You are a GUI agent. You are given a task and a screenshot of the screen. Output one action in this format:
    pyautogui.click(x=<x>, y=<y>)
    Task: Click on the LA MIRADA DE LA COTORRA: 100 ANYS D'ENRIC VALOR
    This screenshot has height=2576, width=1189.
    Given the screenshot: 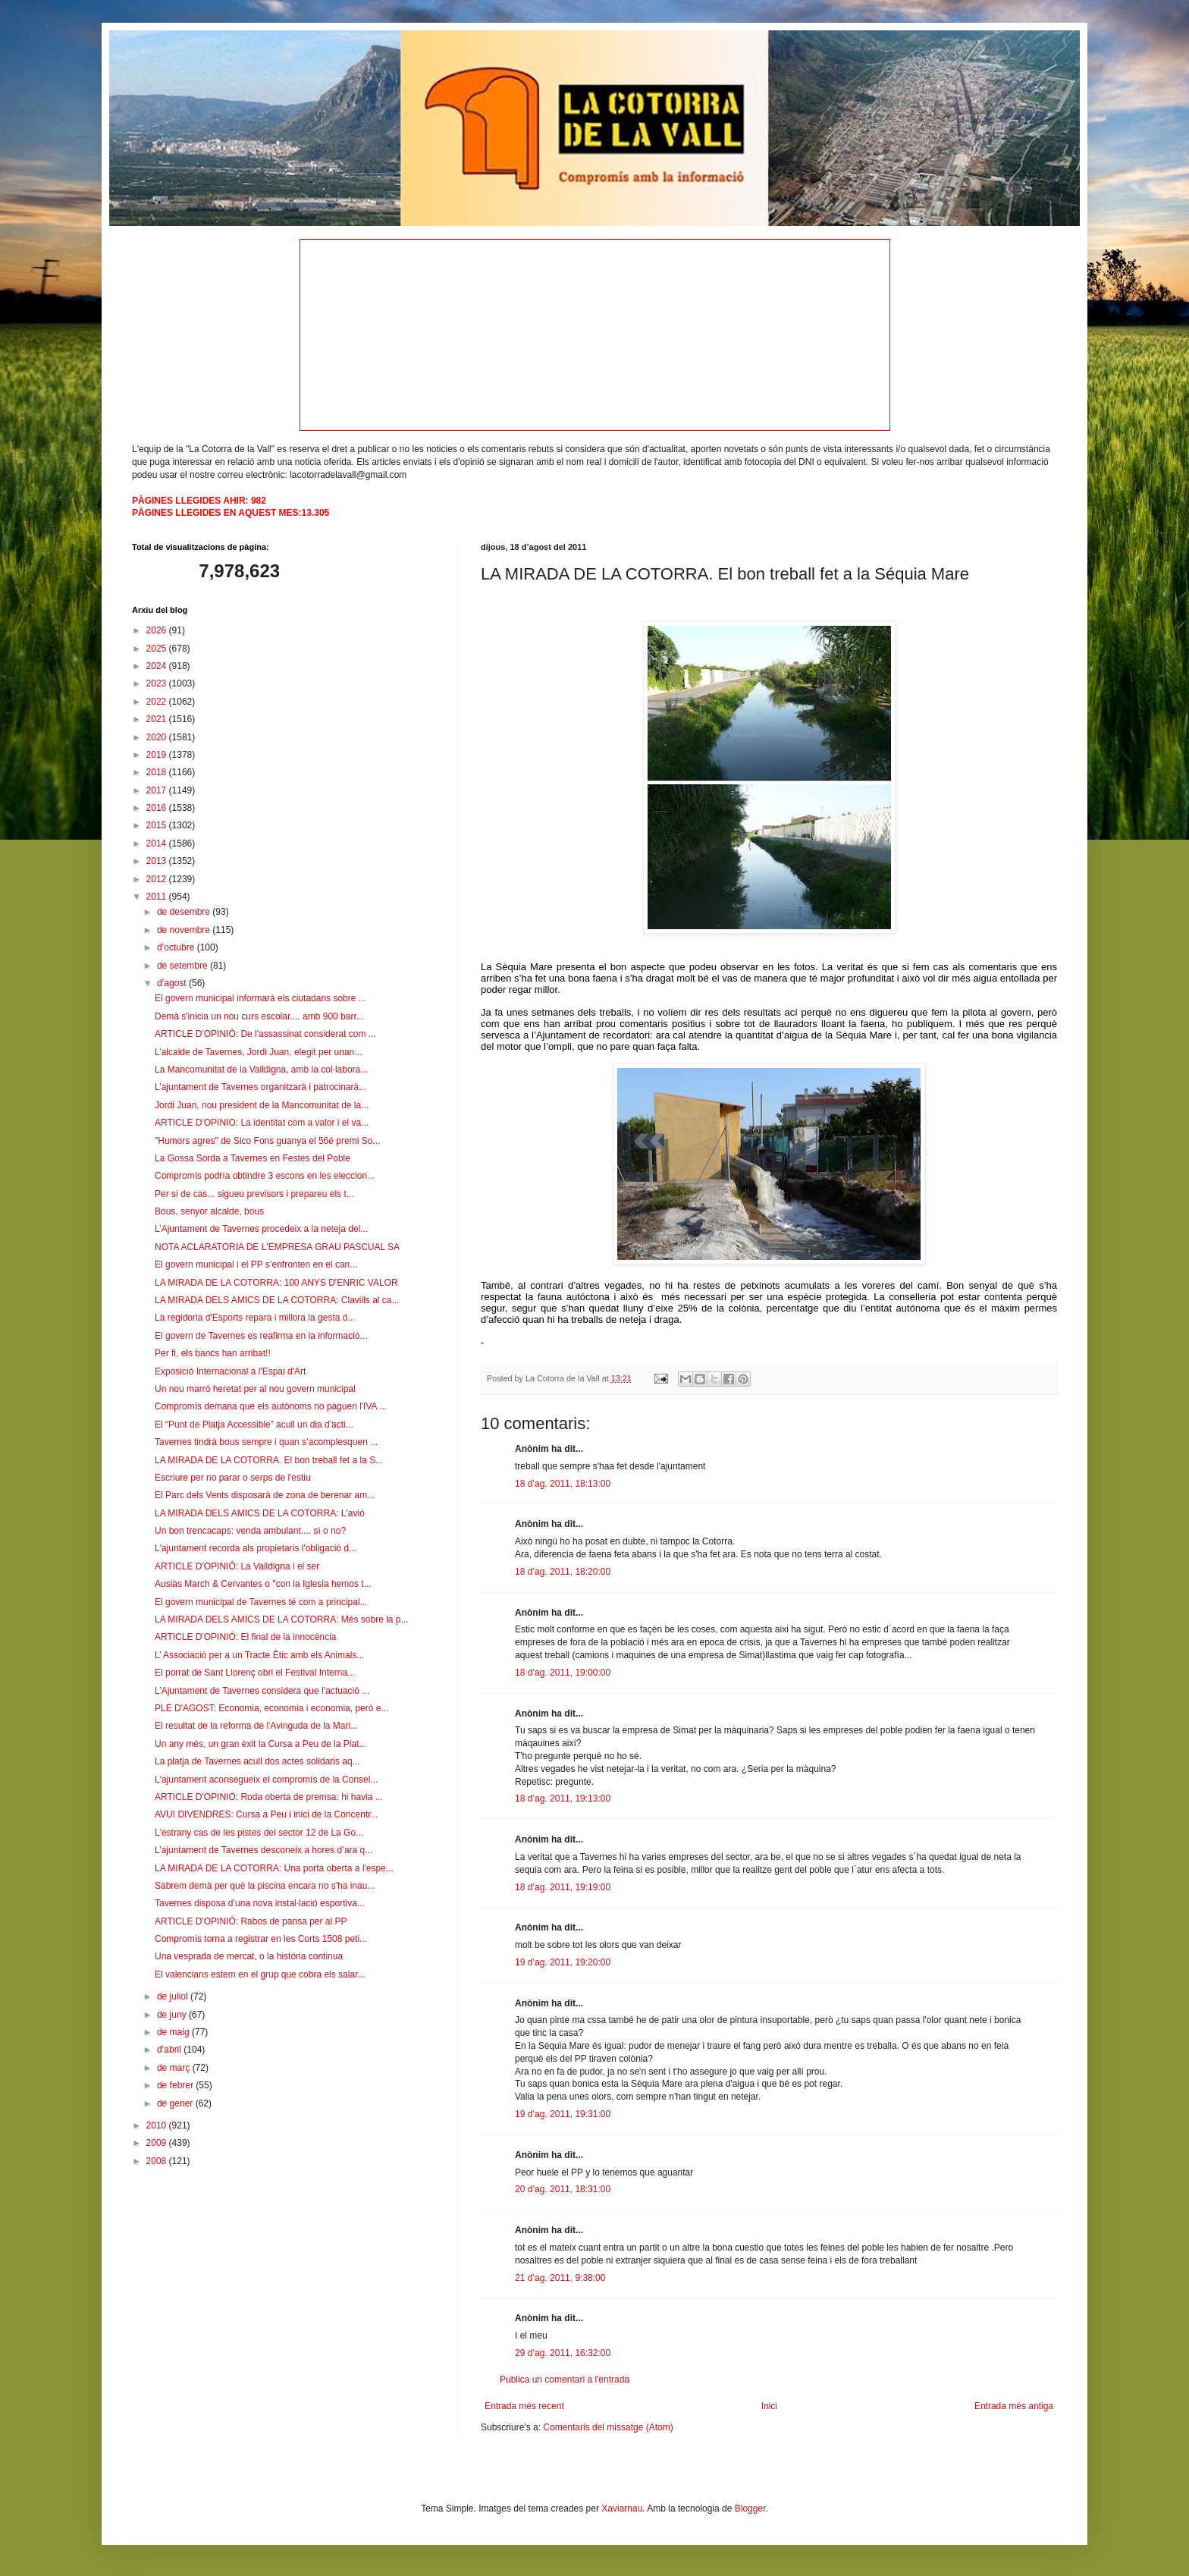 What is the action you would take?
    pyautogui.click(x=276, y=1282)
    